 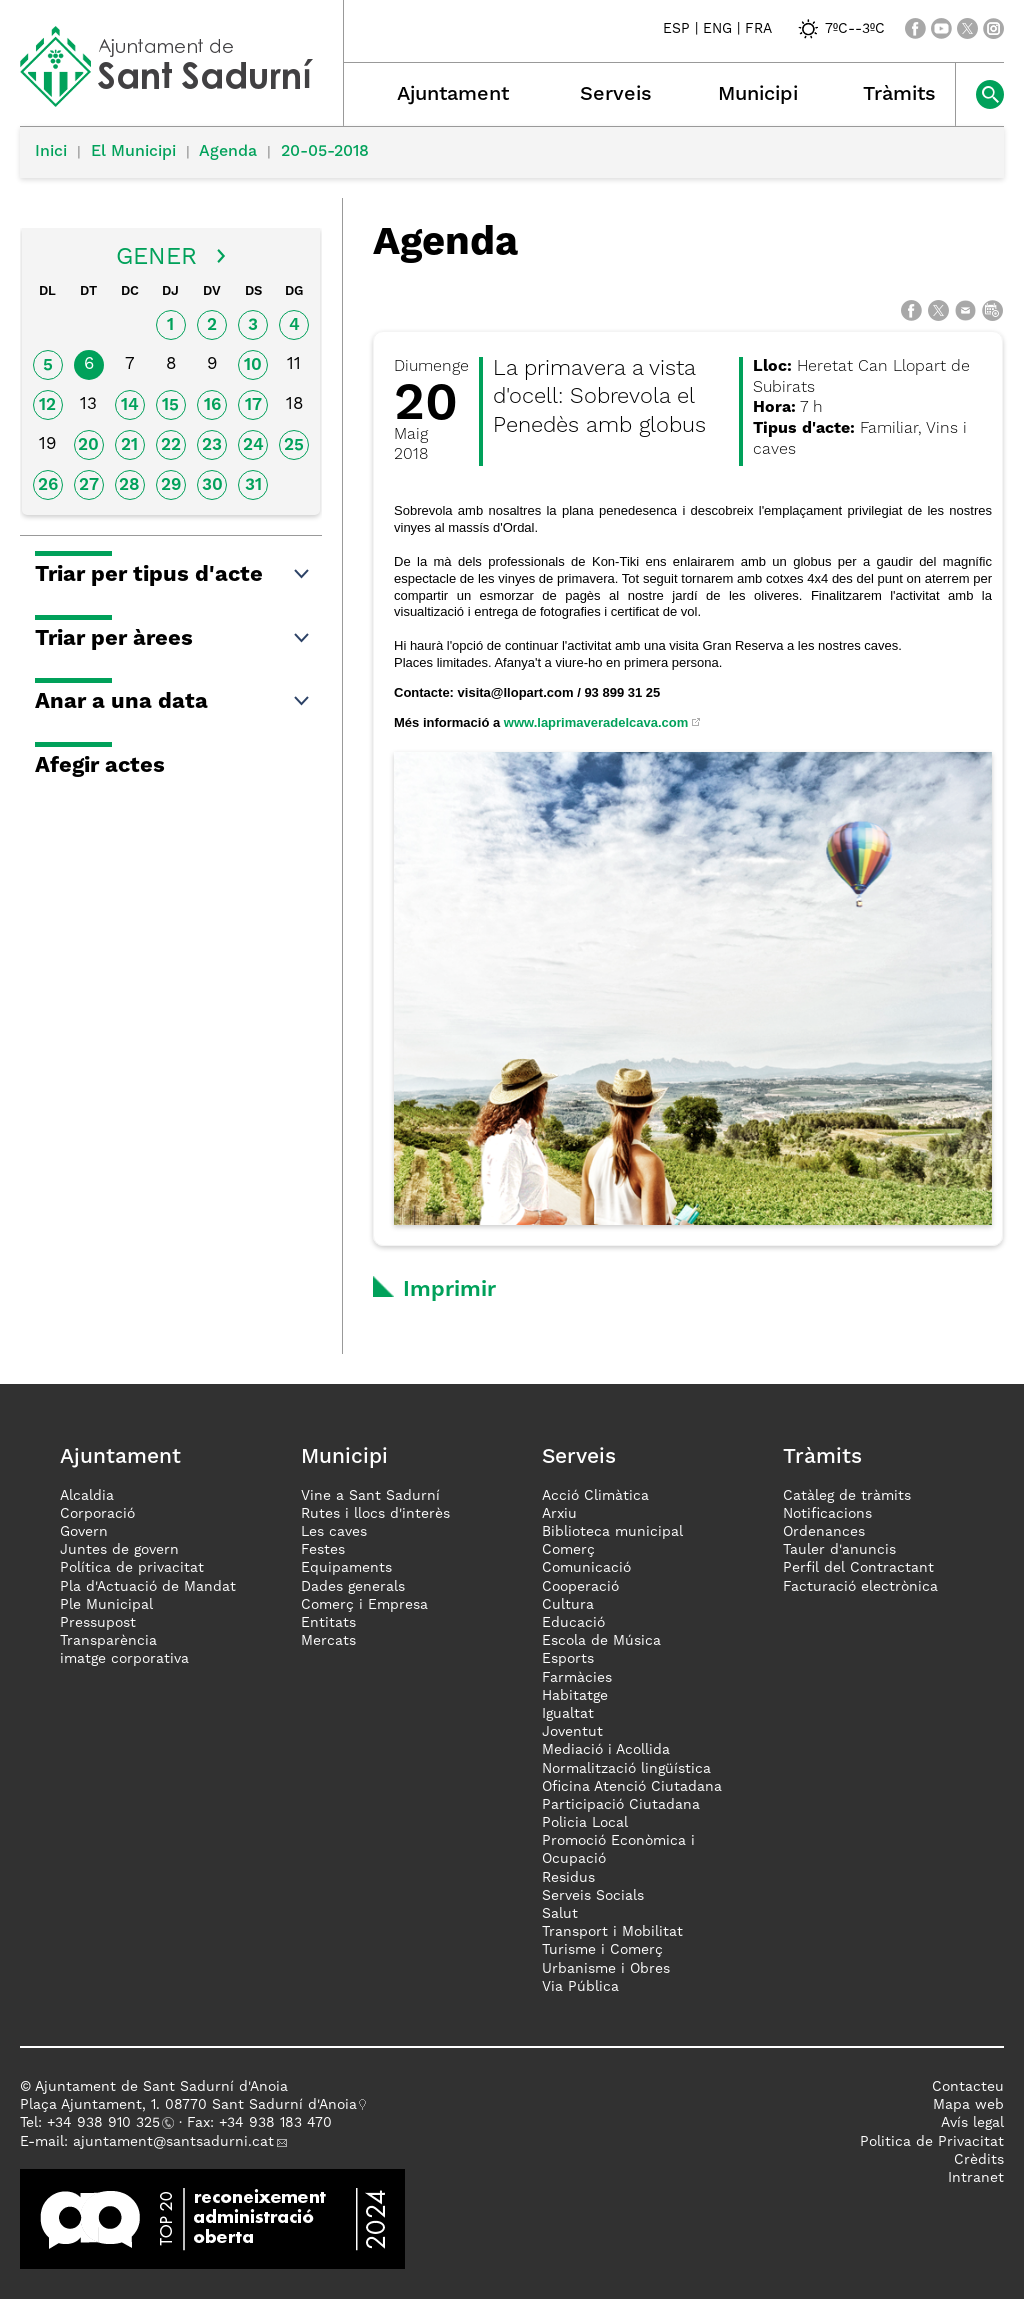 What do you see at coordinates (717, 29) in the screenshot?
I see `ENG` at bounding box center [717, 29].